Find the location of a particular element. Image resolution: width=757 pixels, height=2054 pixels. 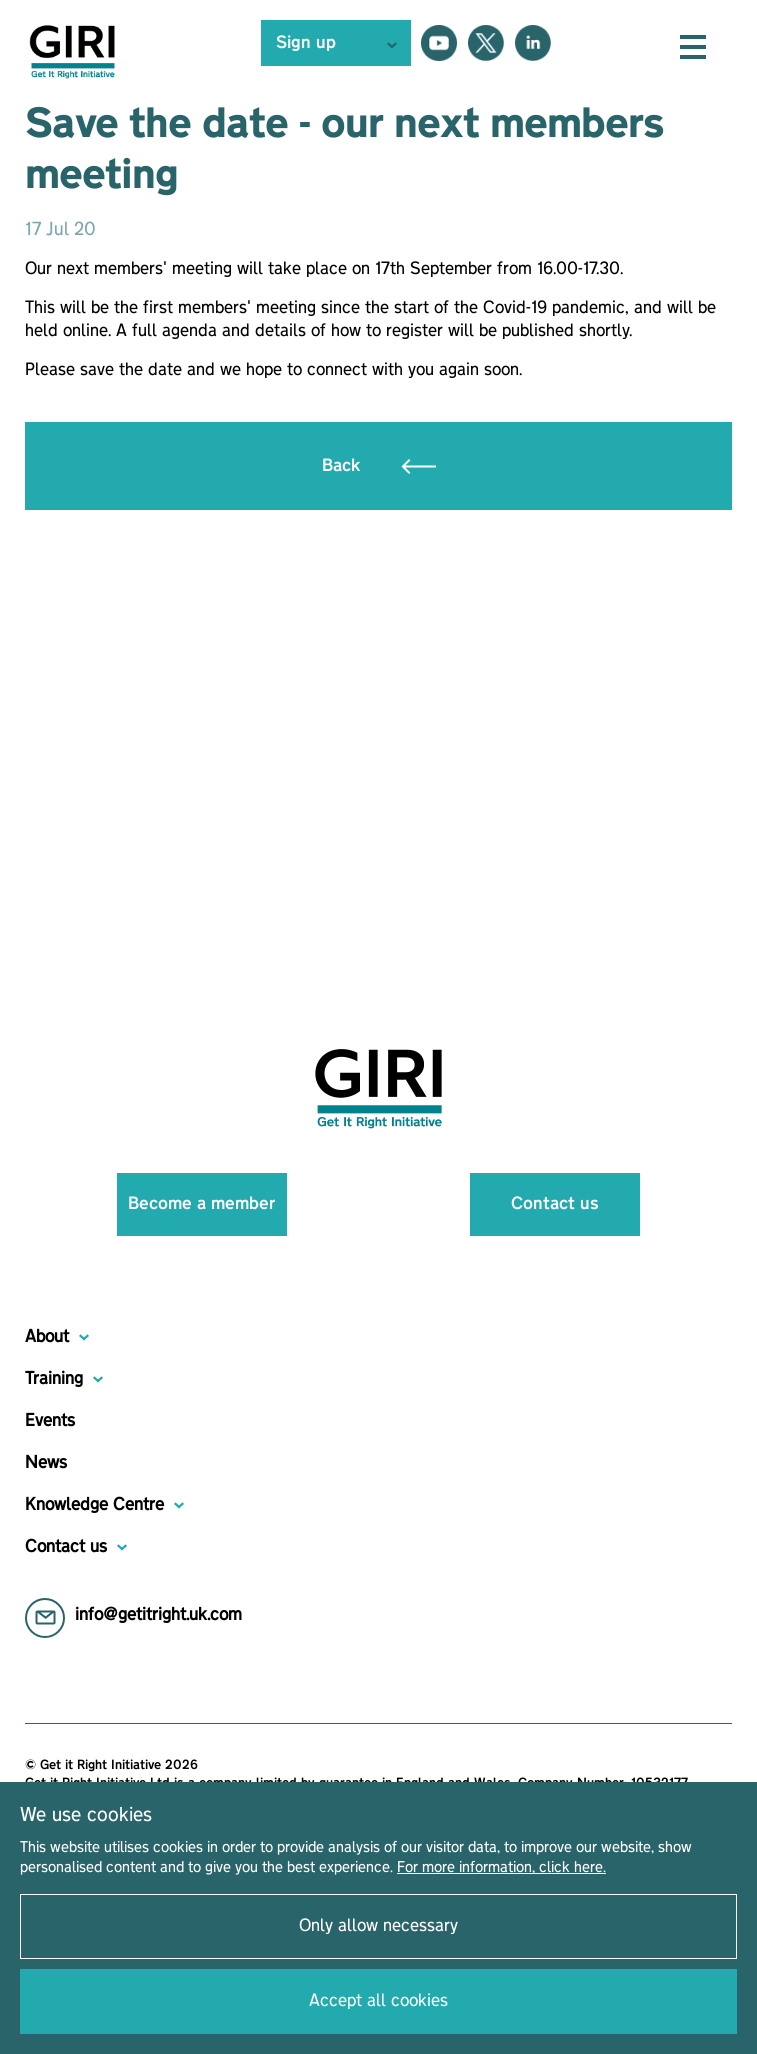

News is located at coordinates (46, 1463).